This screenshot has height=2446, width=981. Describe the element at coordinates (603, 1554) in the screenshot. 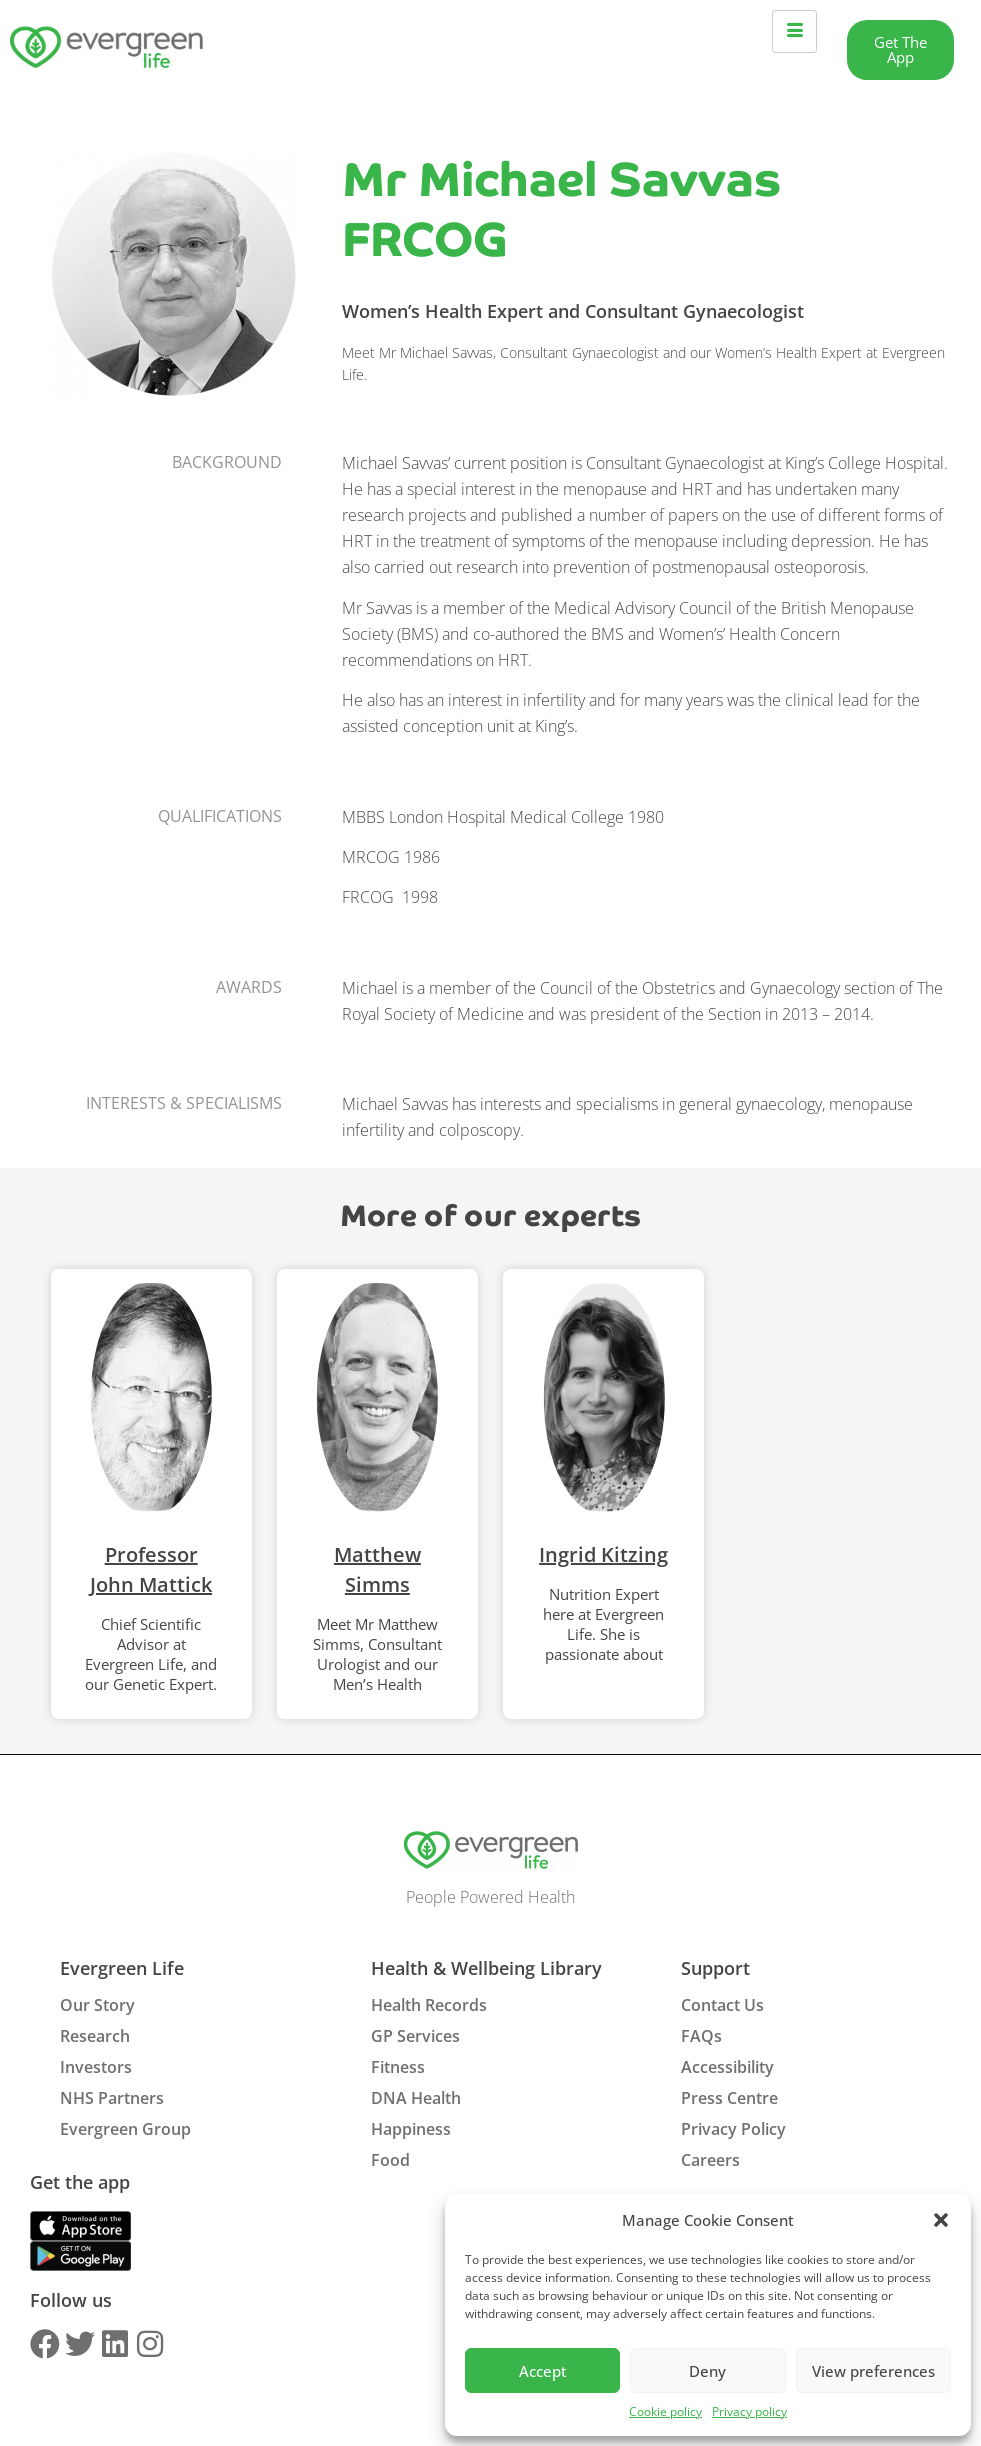

I see `Ingrid Kitzing` at that location.